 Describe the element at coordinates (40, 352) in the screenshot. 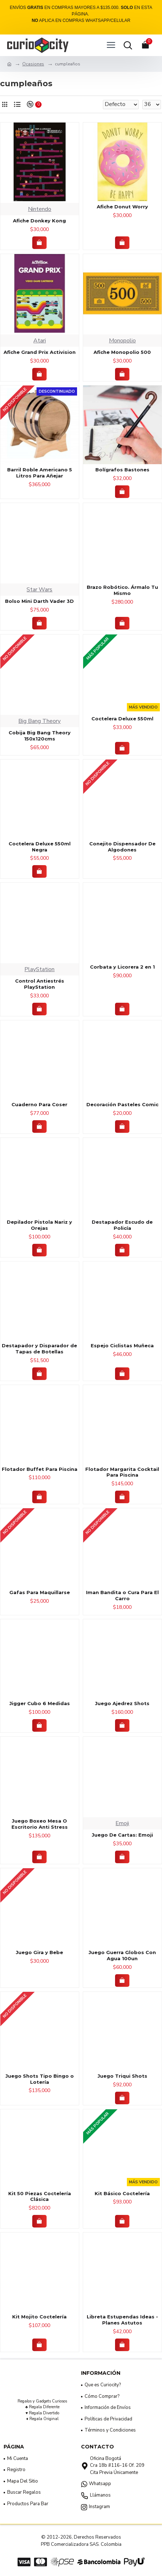

I see `Afiche Grand Prix Activision` at that location.